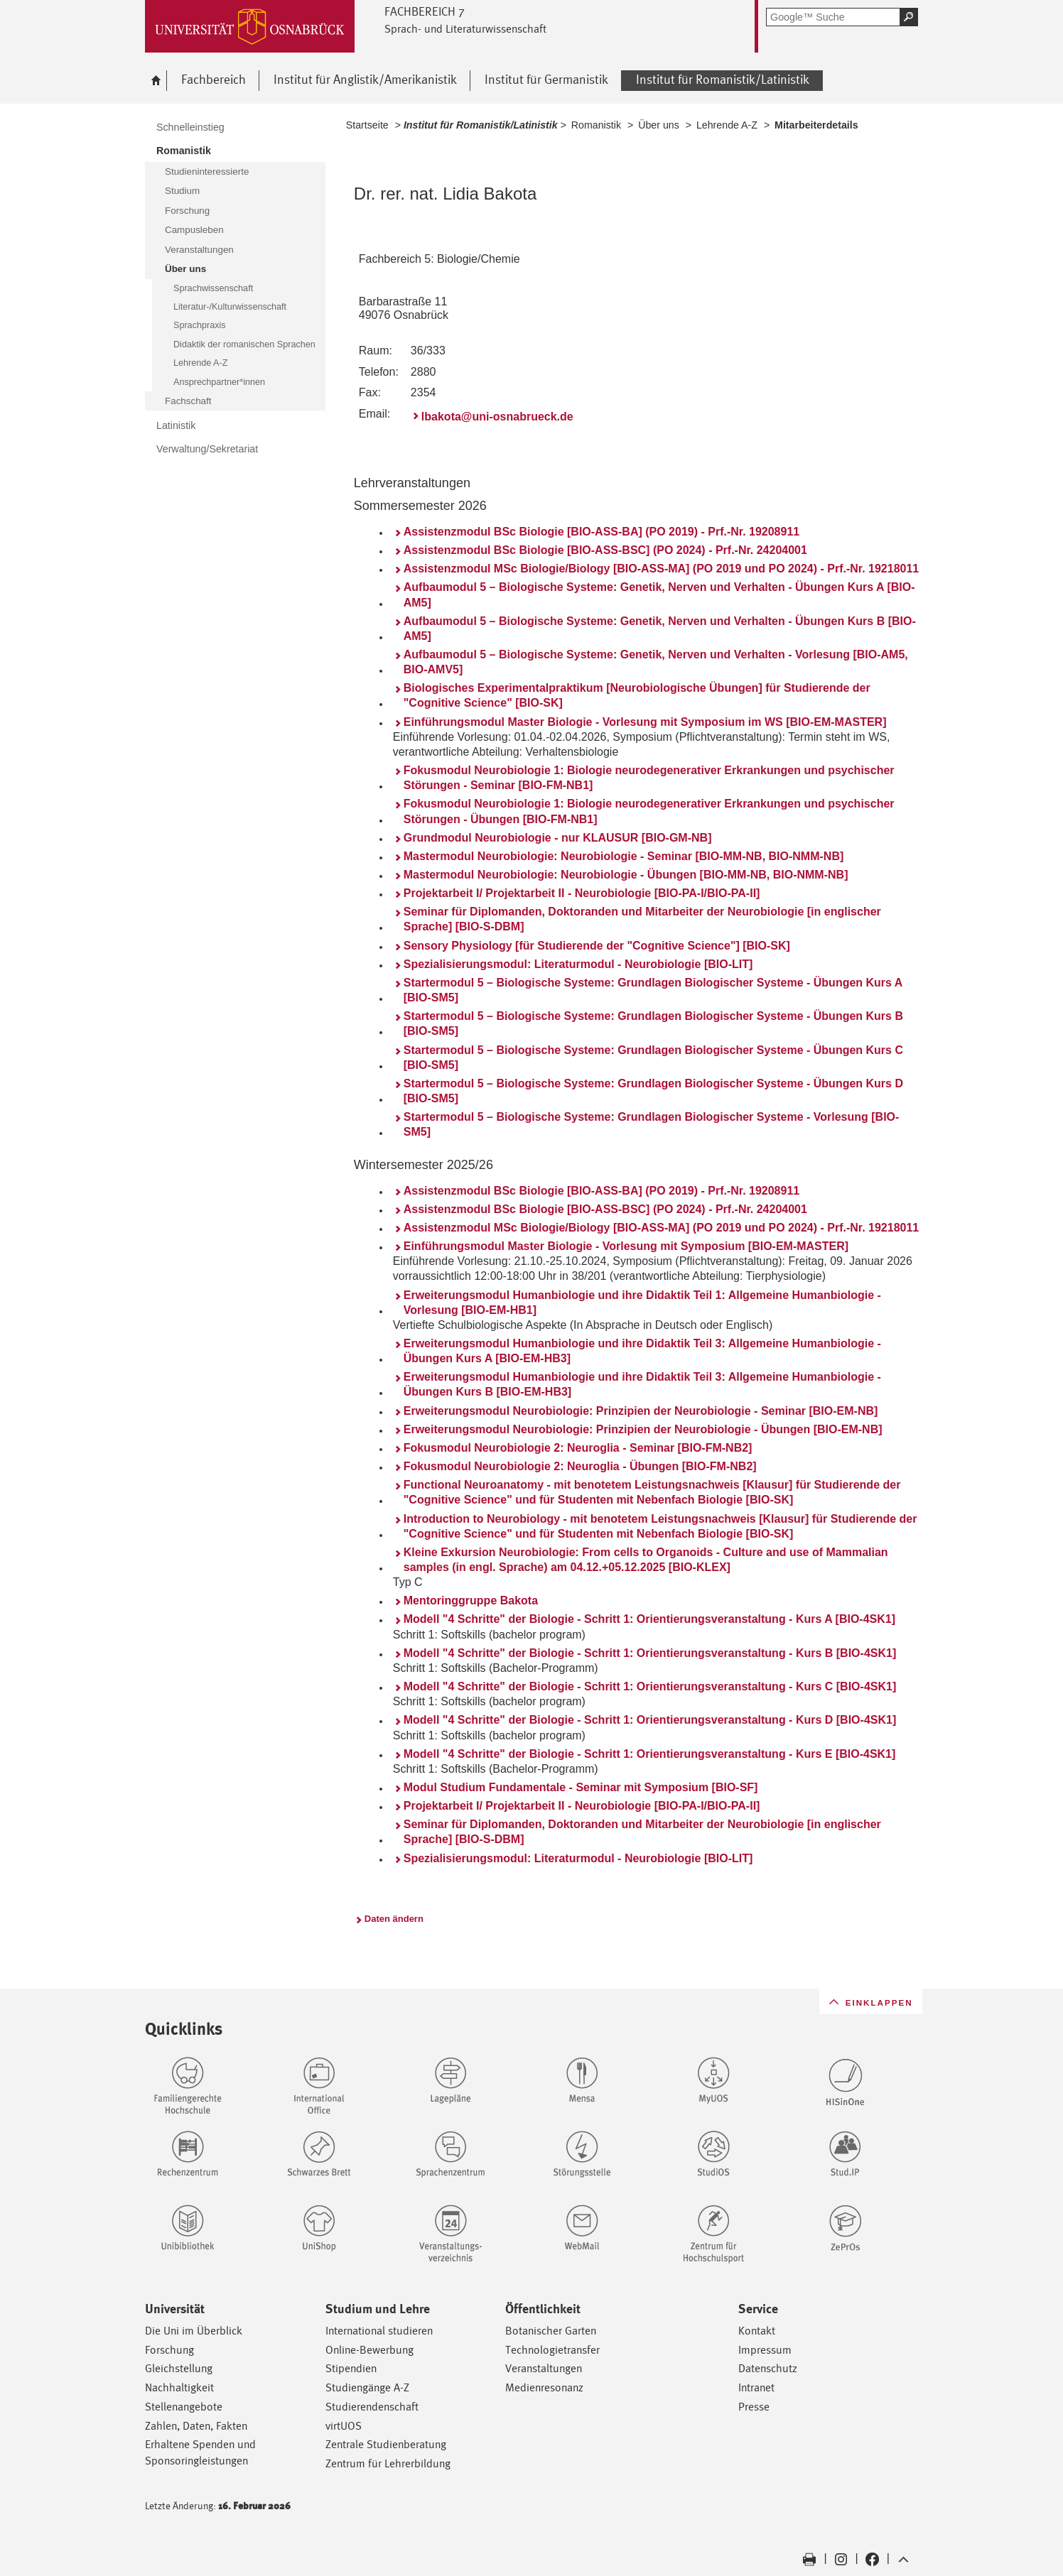  I want to click on Technologietransfer, so click(552, 2350).